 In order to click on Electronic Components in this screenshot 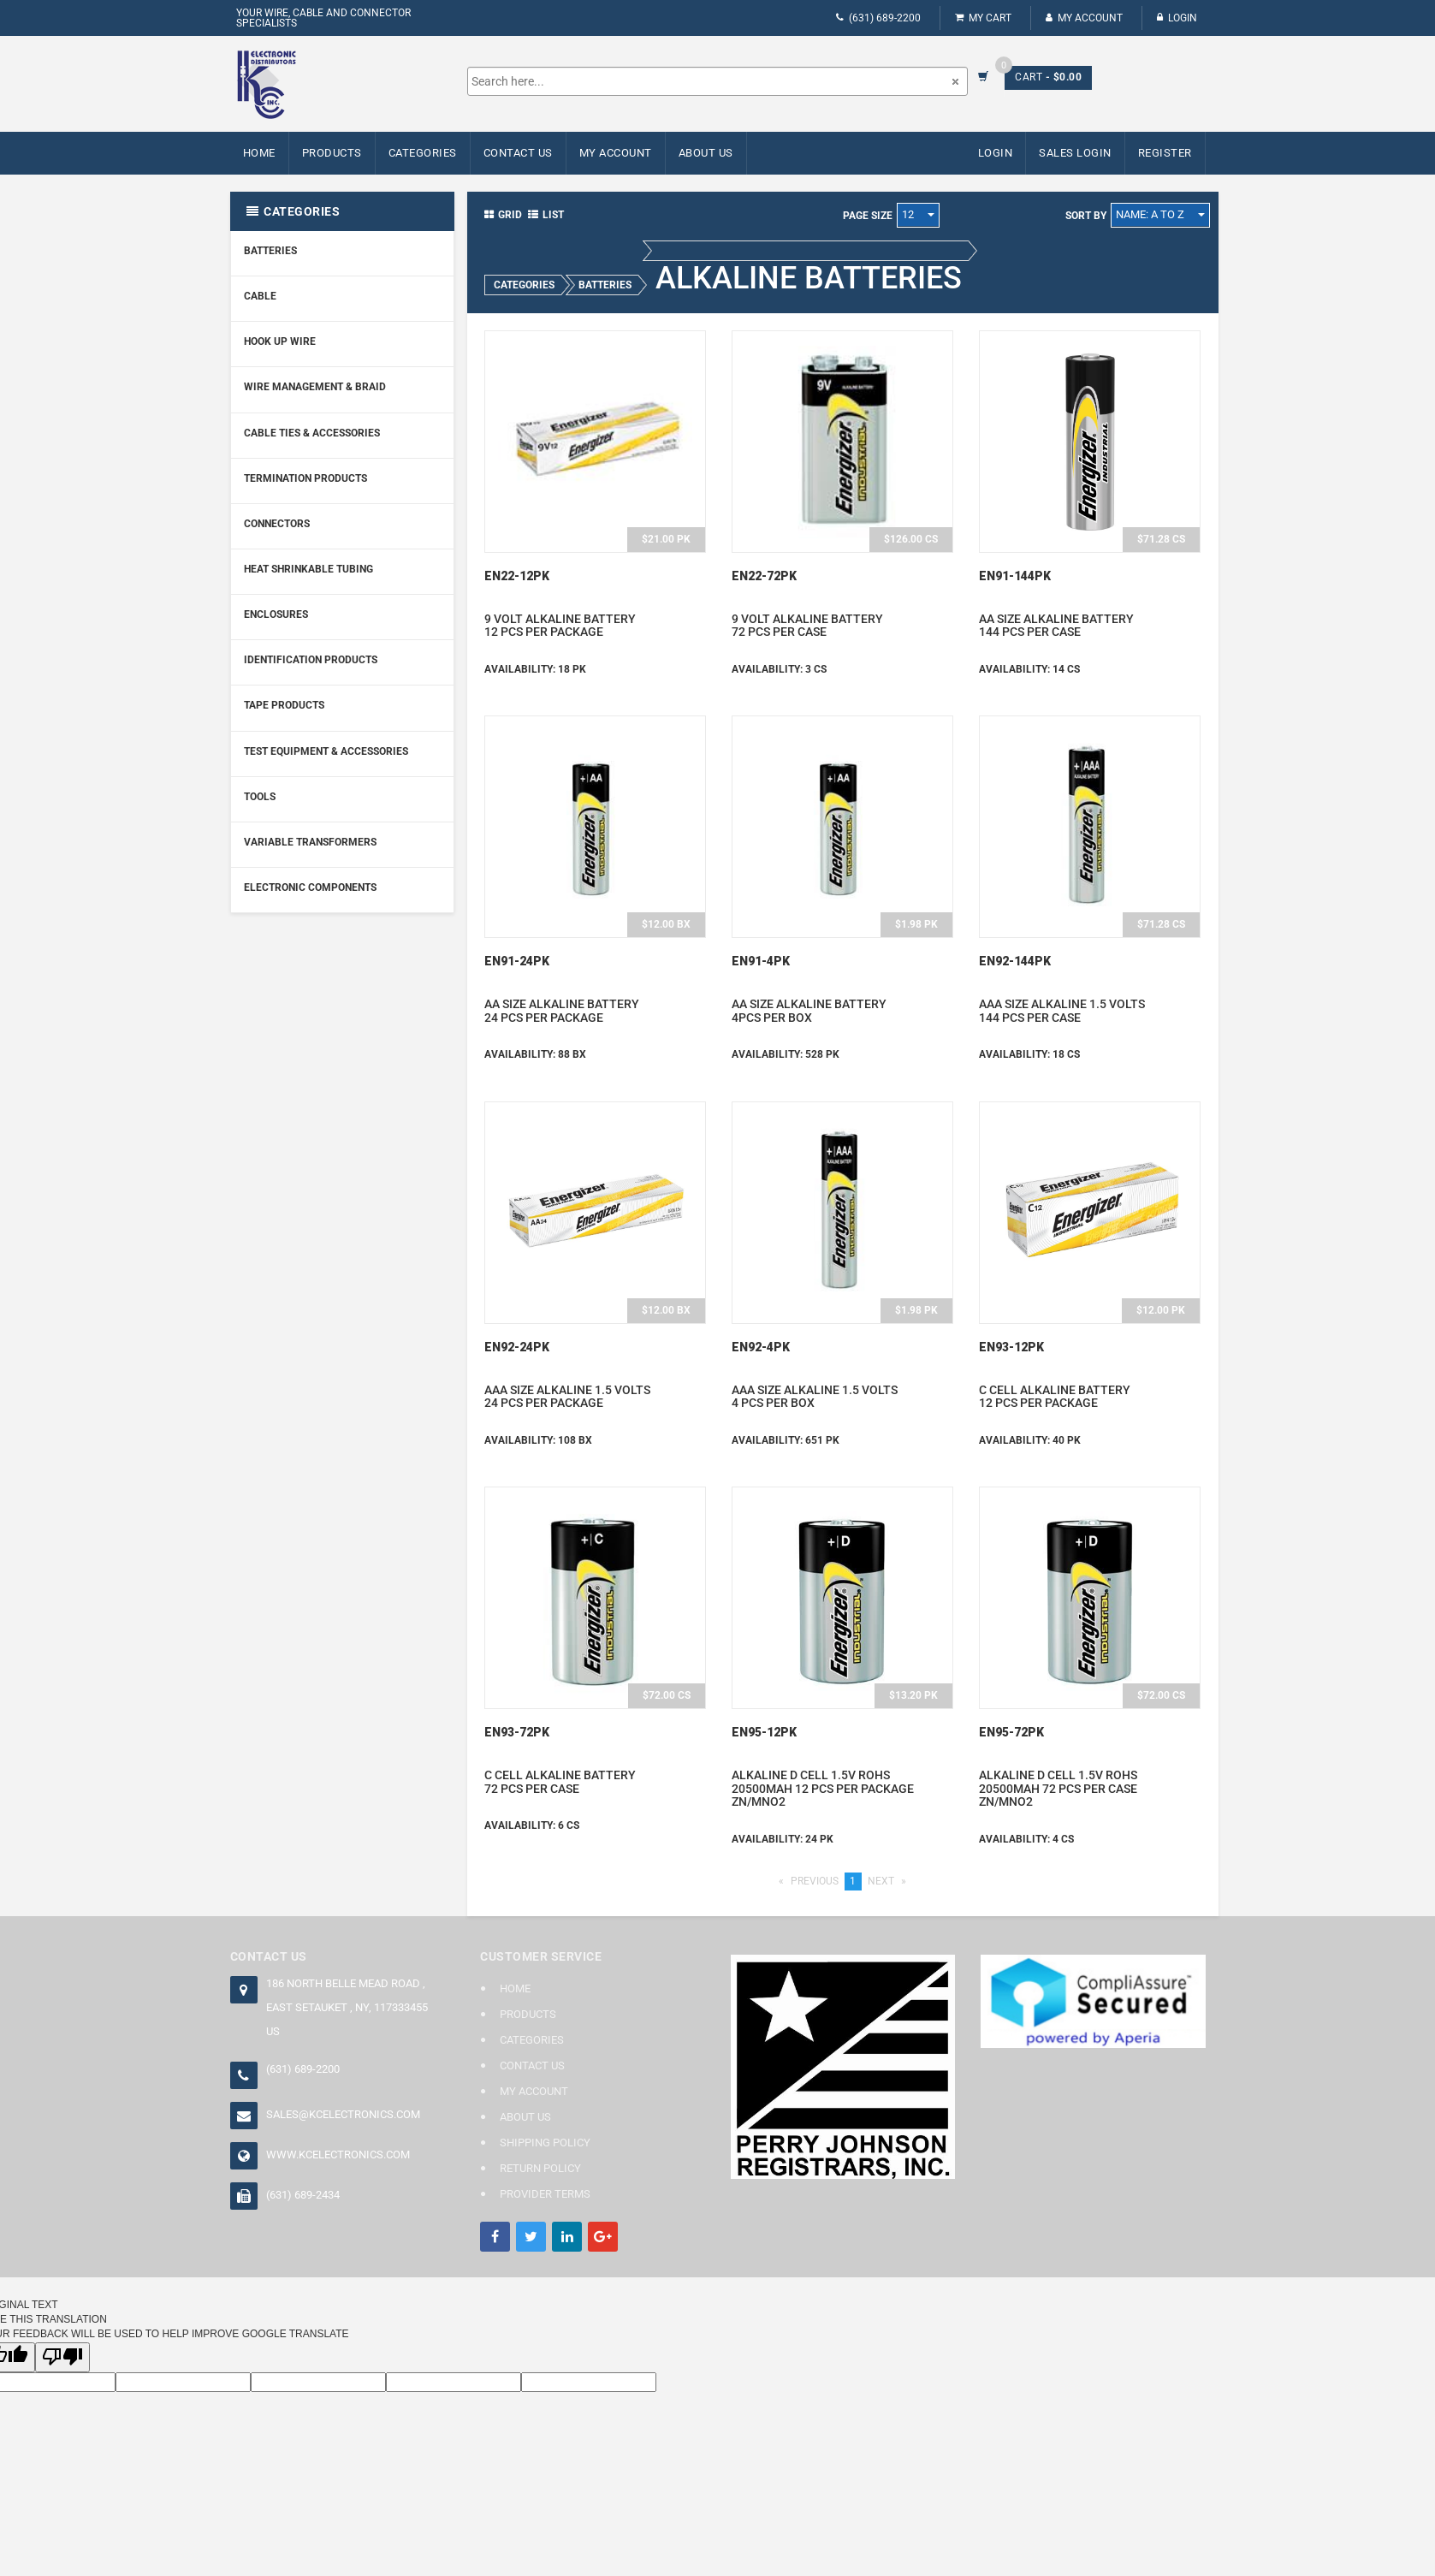, I will do `click(310, 887)`.